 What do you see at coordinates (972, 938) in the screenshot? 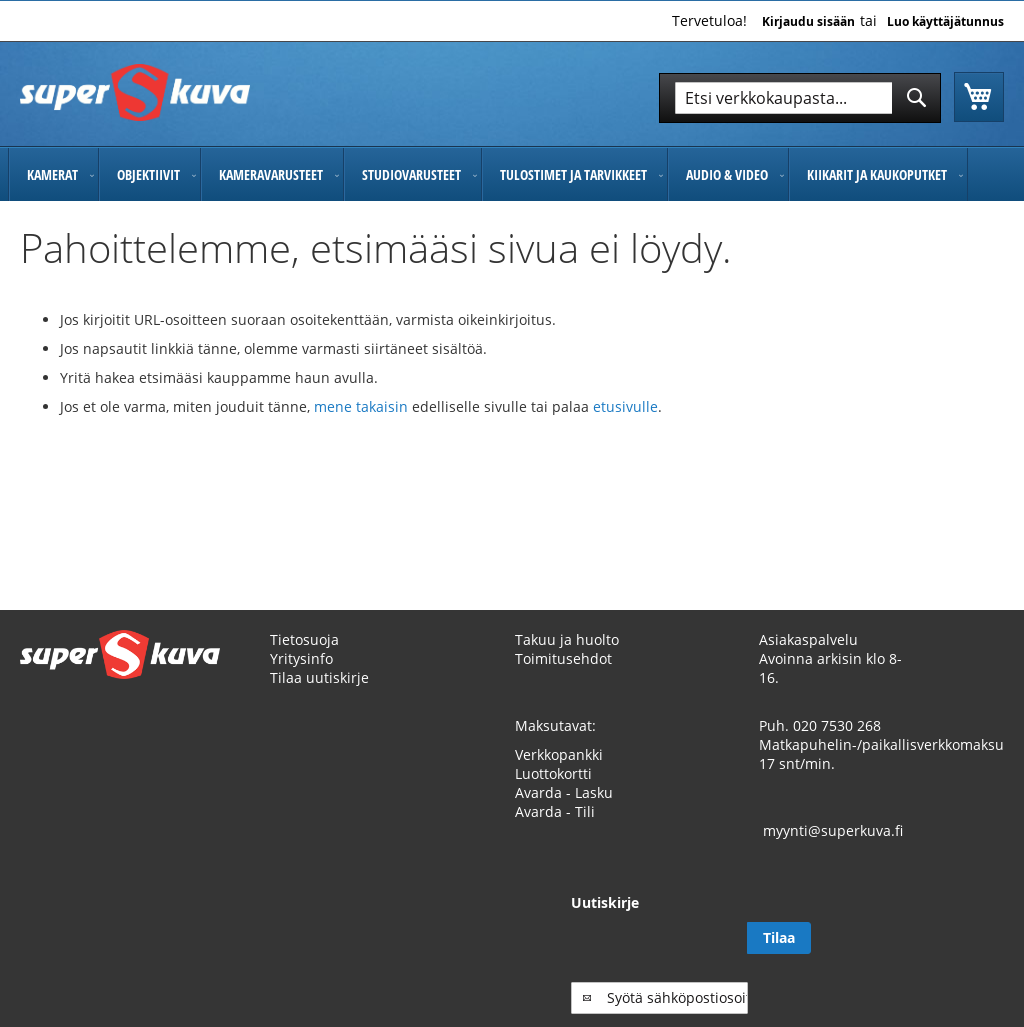
I see `[Subscribe]` at bounding box center [972, 938].